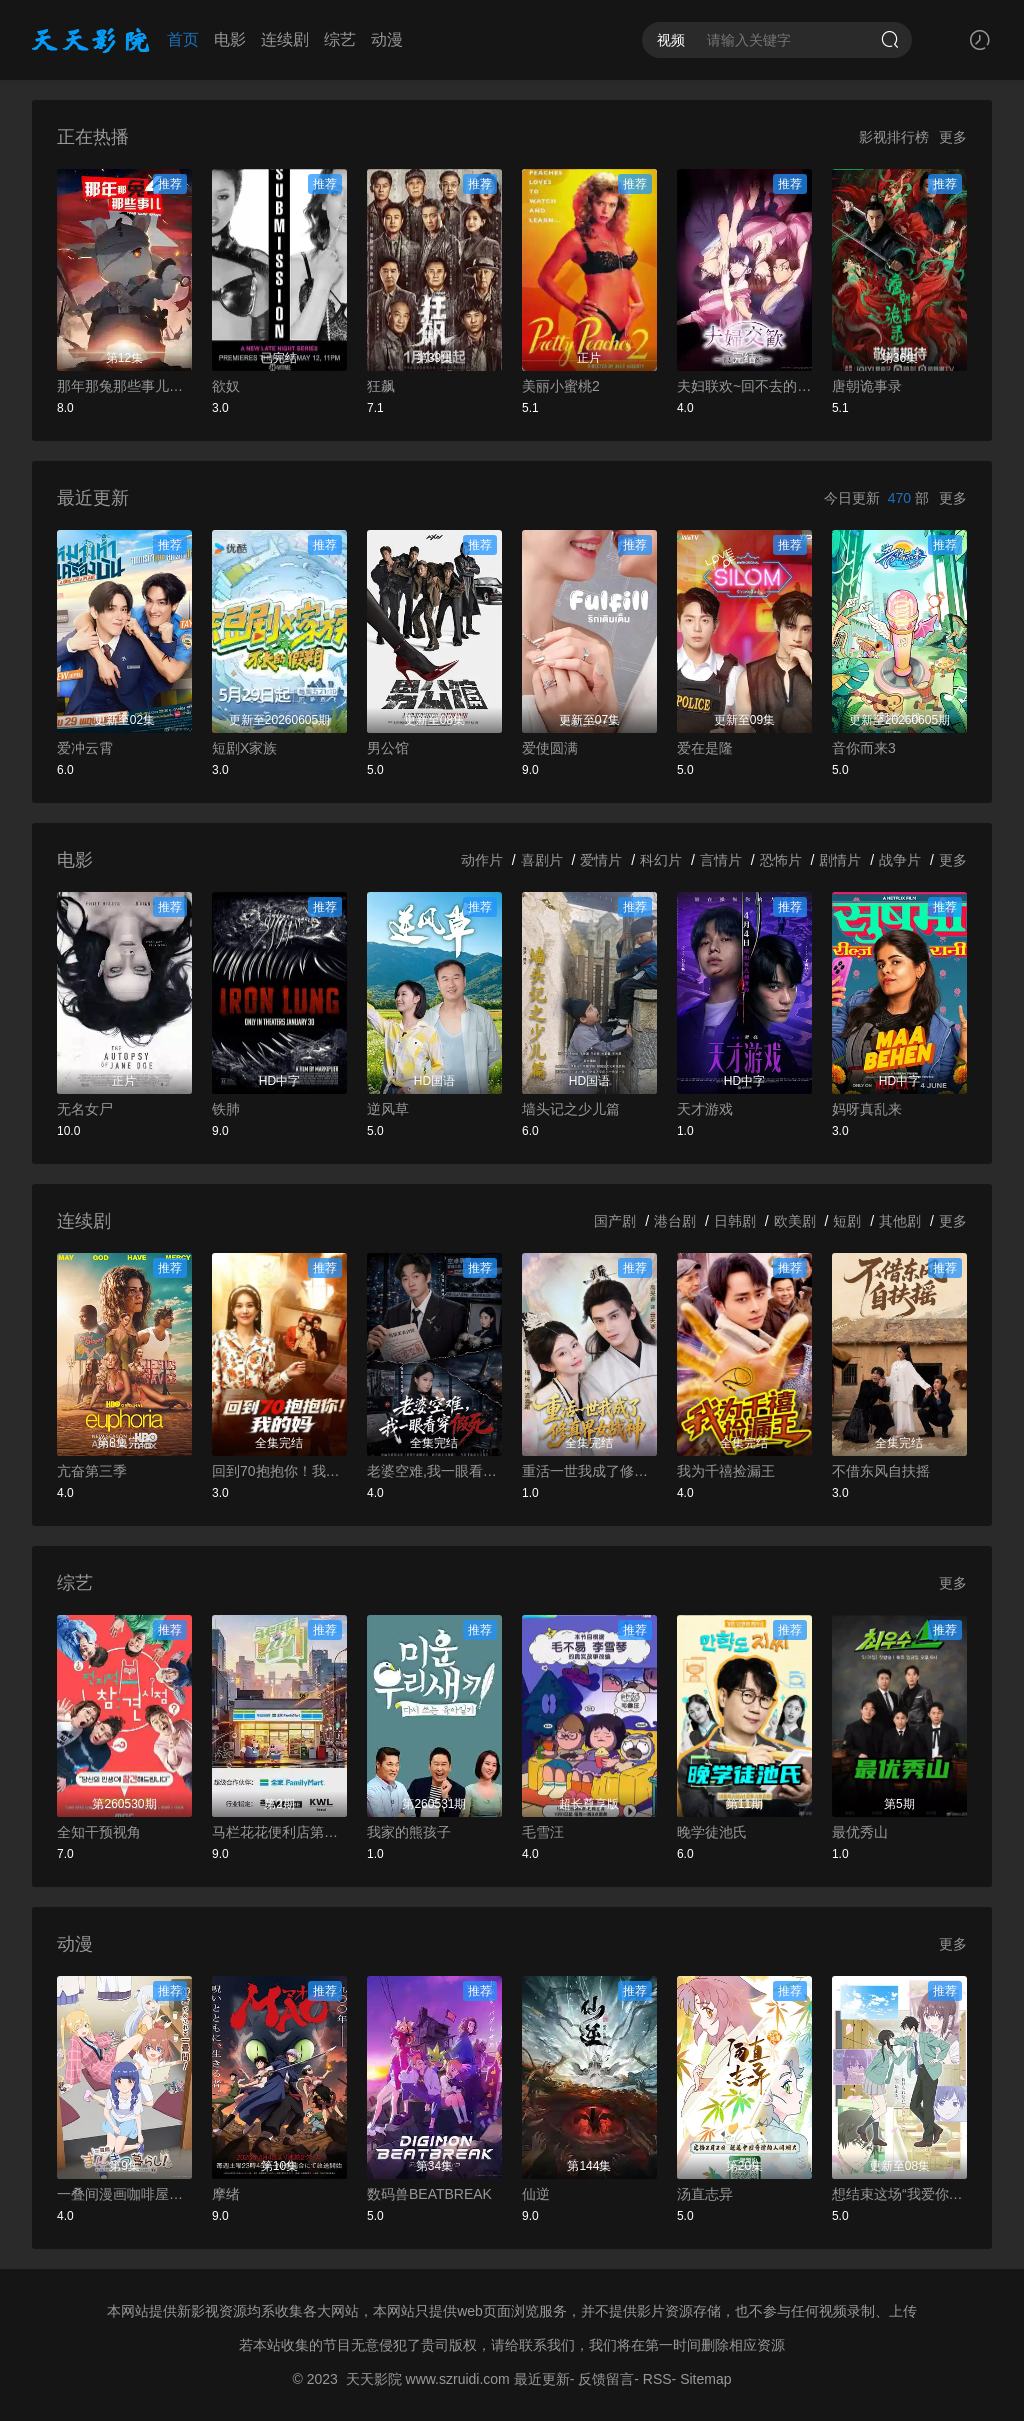 This screenshot has width=1024, height=2421. Describe the element at coordinates (542, 860) in the screenshot. I see `喜剧片` at that location.